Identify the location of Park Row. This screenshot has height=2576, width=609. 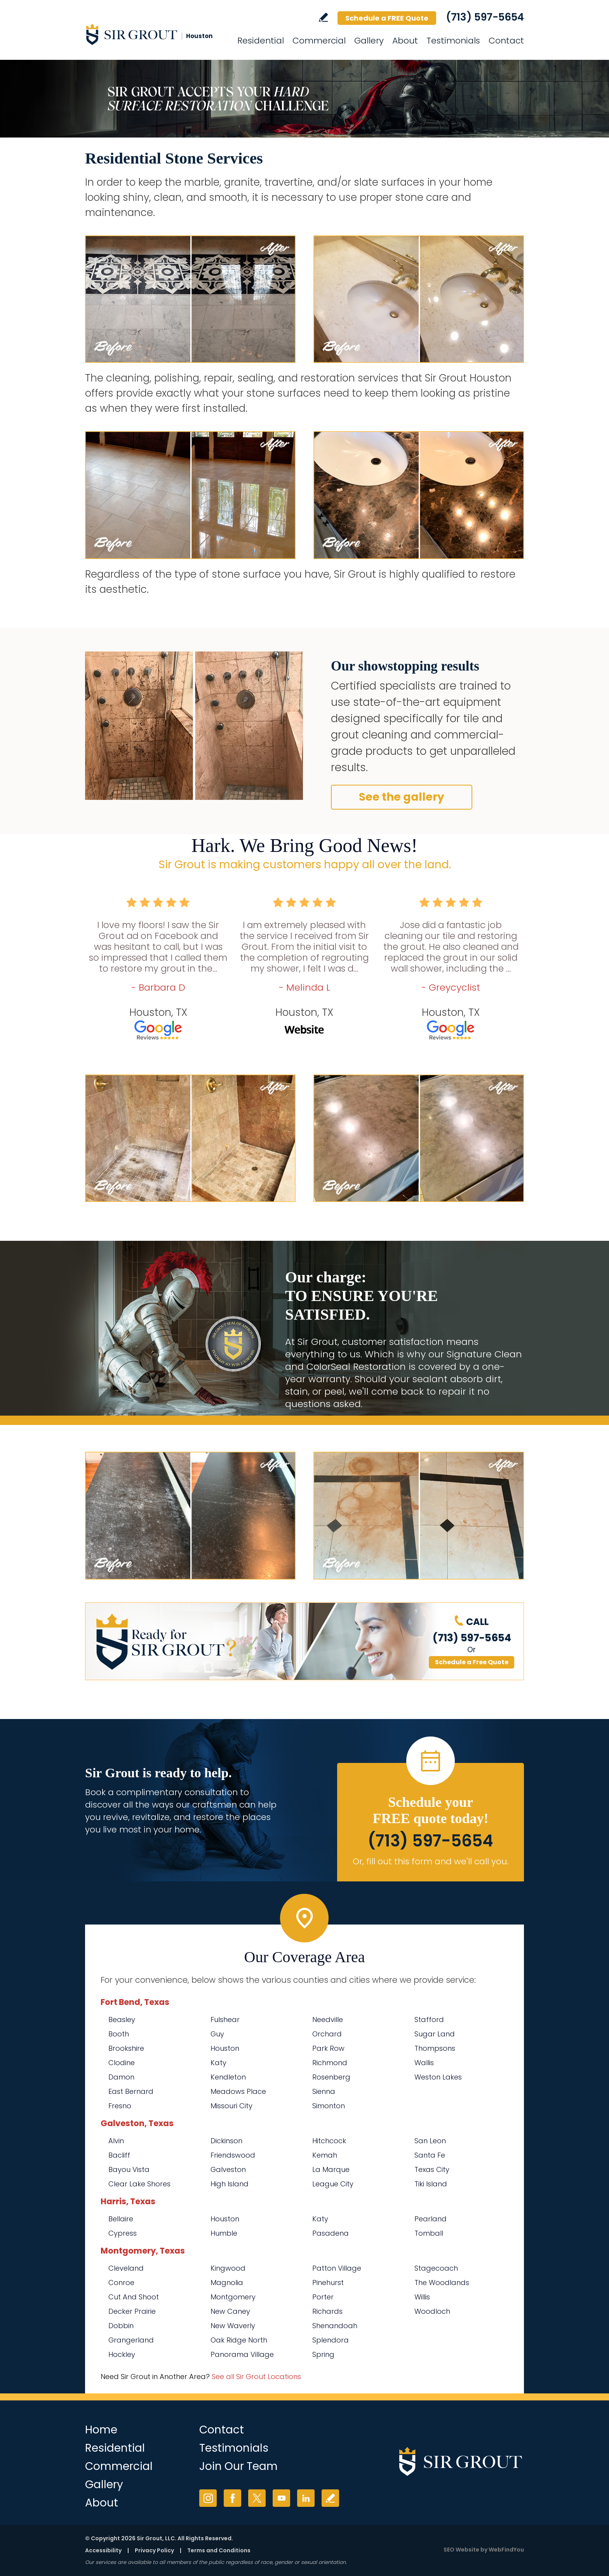
(328, 2048).